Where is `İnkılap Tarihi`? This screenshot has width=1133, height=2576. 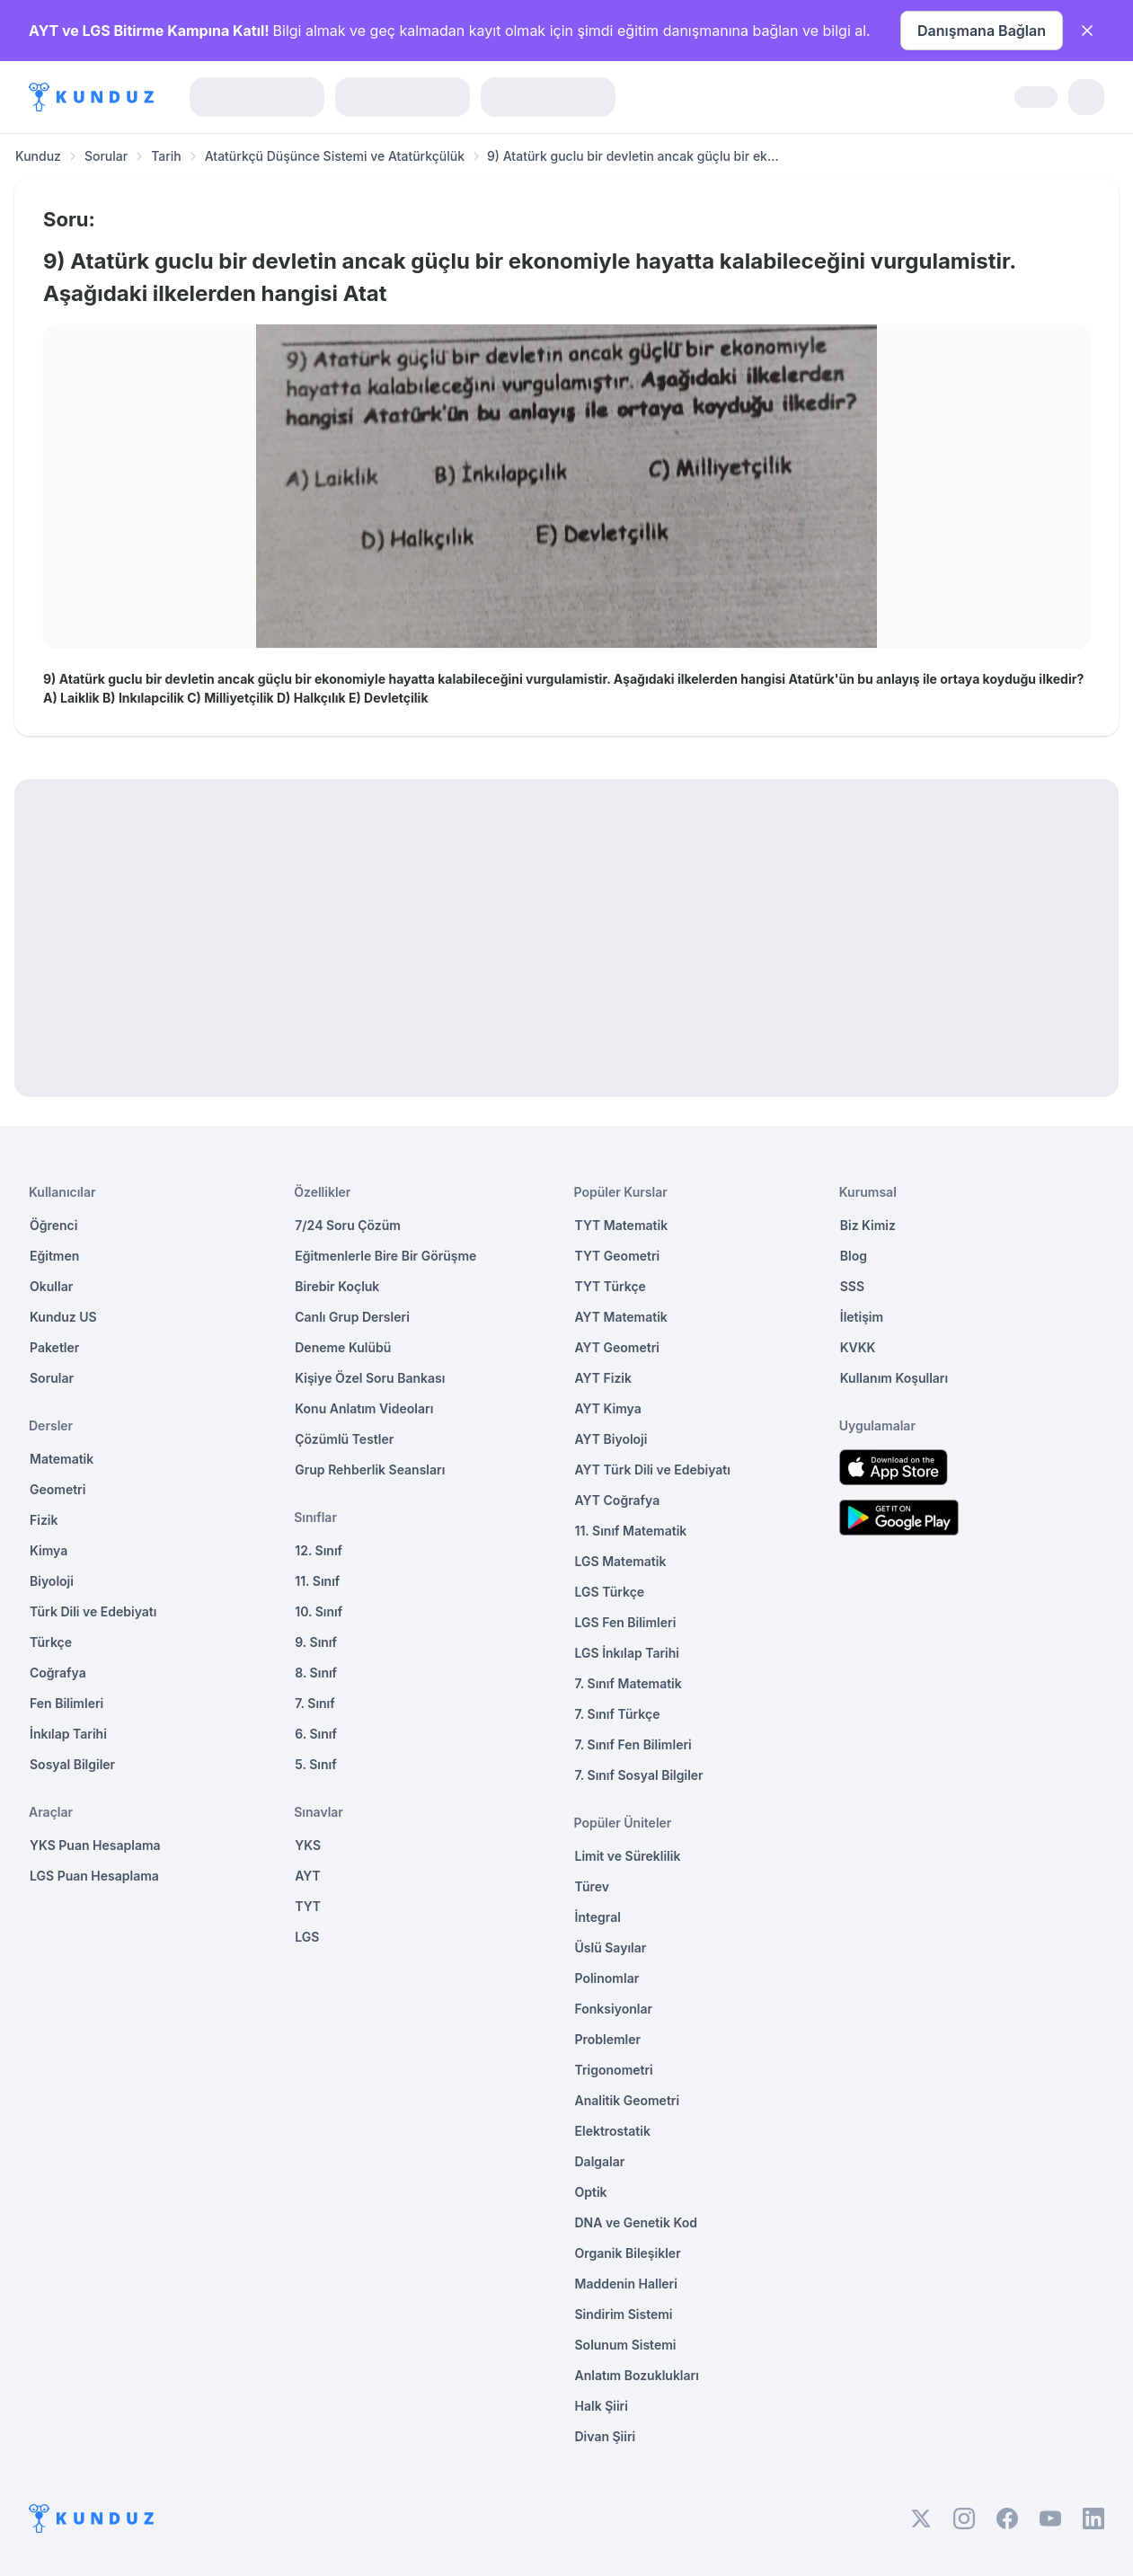 İnkılap Tarihi is located at coordinates (68, 1733).